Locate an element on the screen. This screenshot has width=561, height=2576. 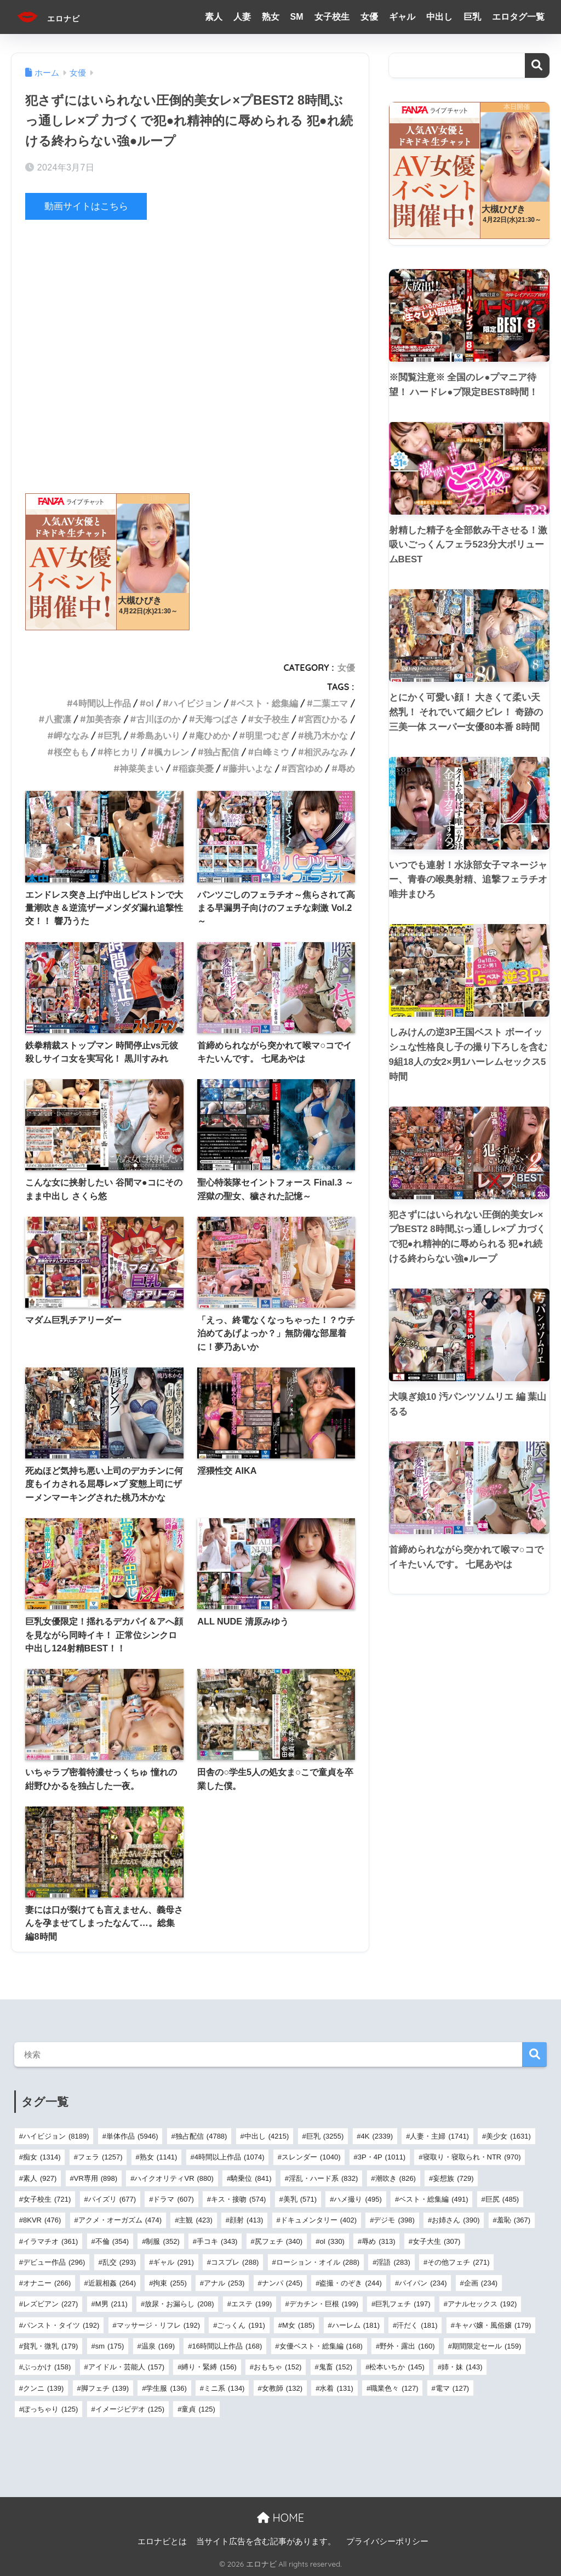
羞恥 [羞恥 (367個の項目)] is located at coordinates (513, 2220).